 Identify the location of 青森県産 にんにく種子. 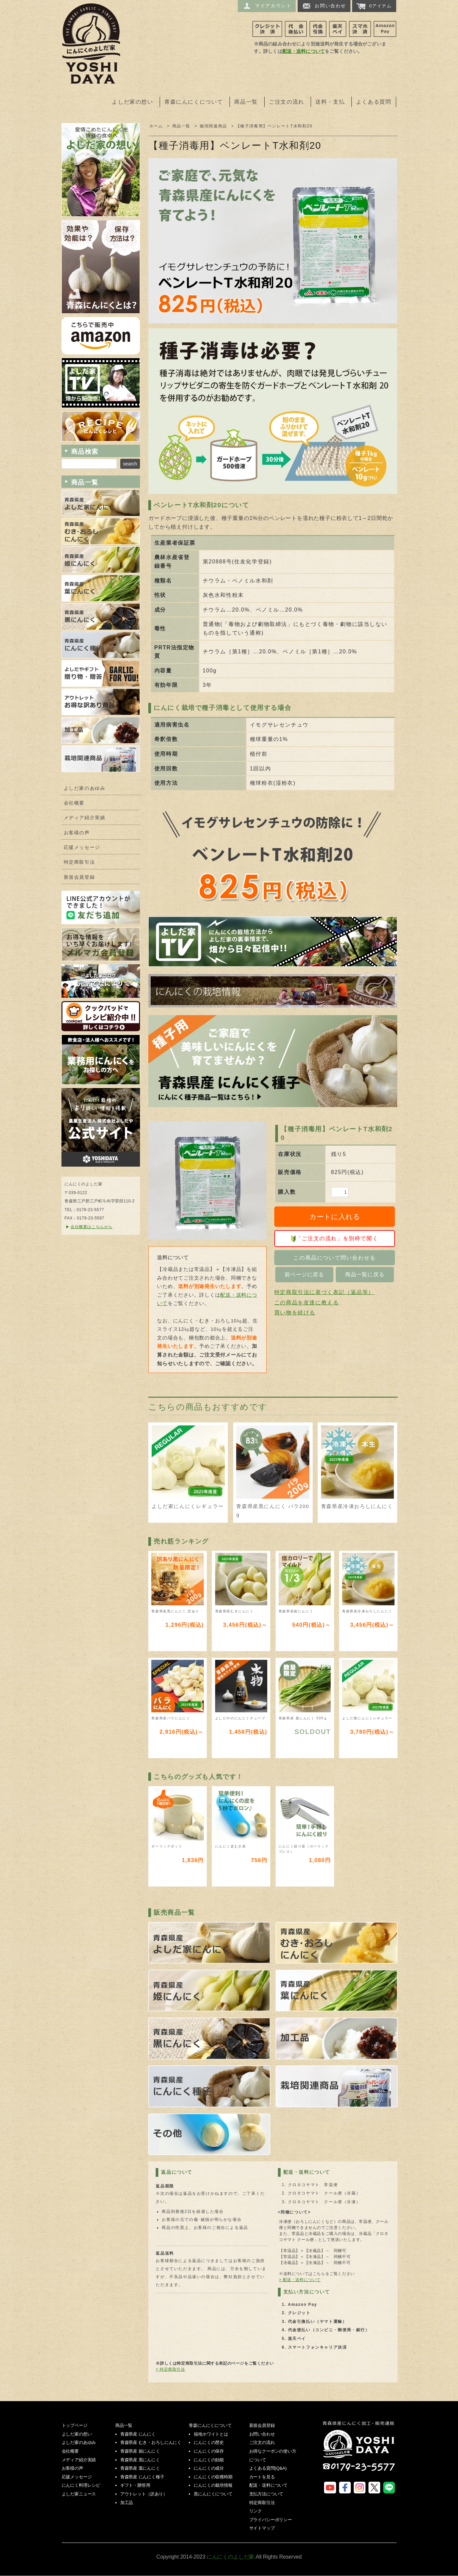
(142, 2476).